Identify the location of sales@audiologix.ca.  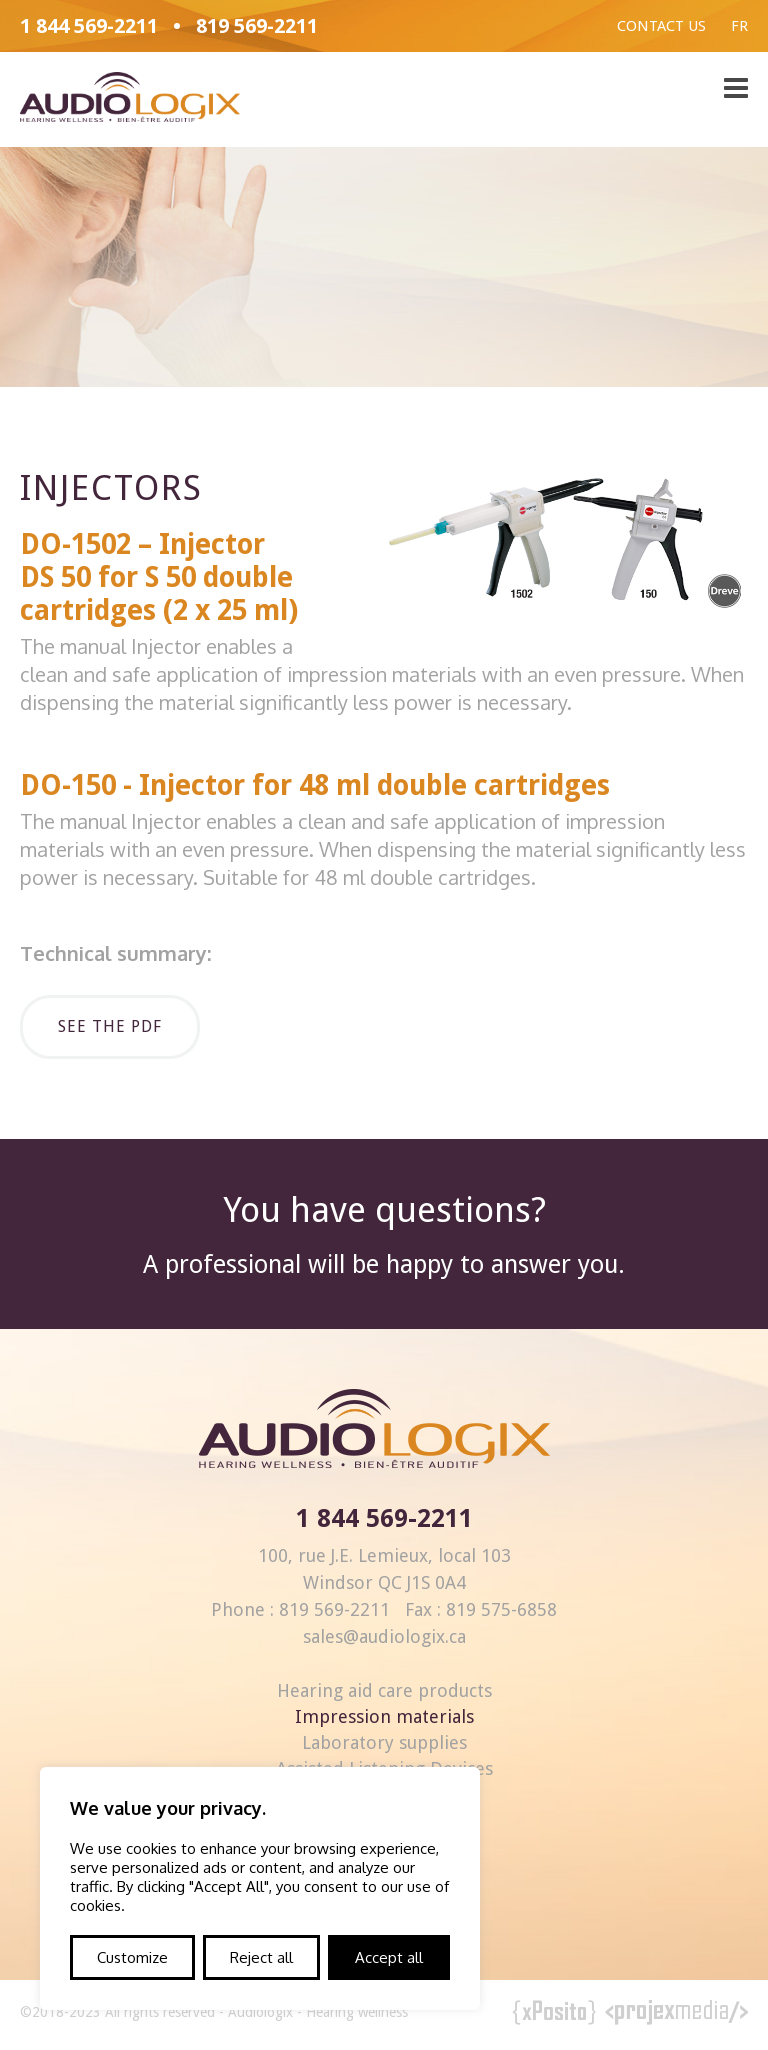
(384, 1636).